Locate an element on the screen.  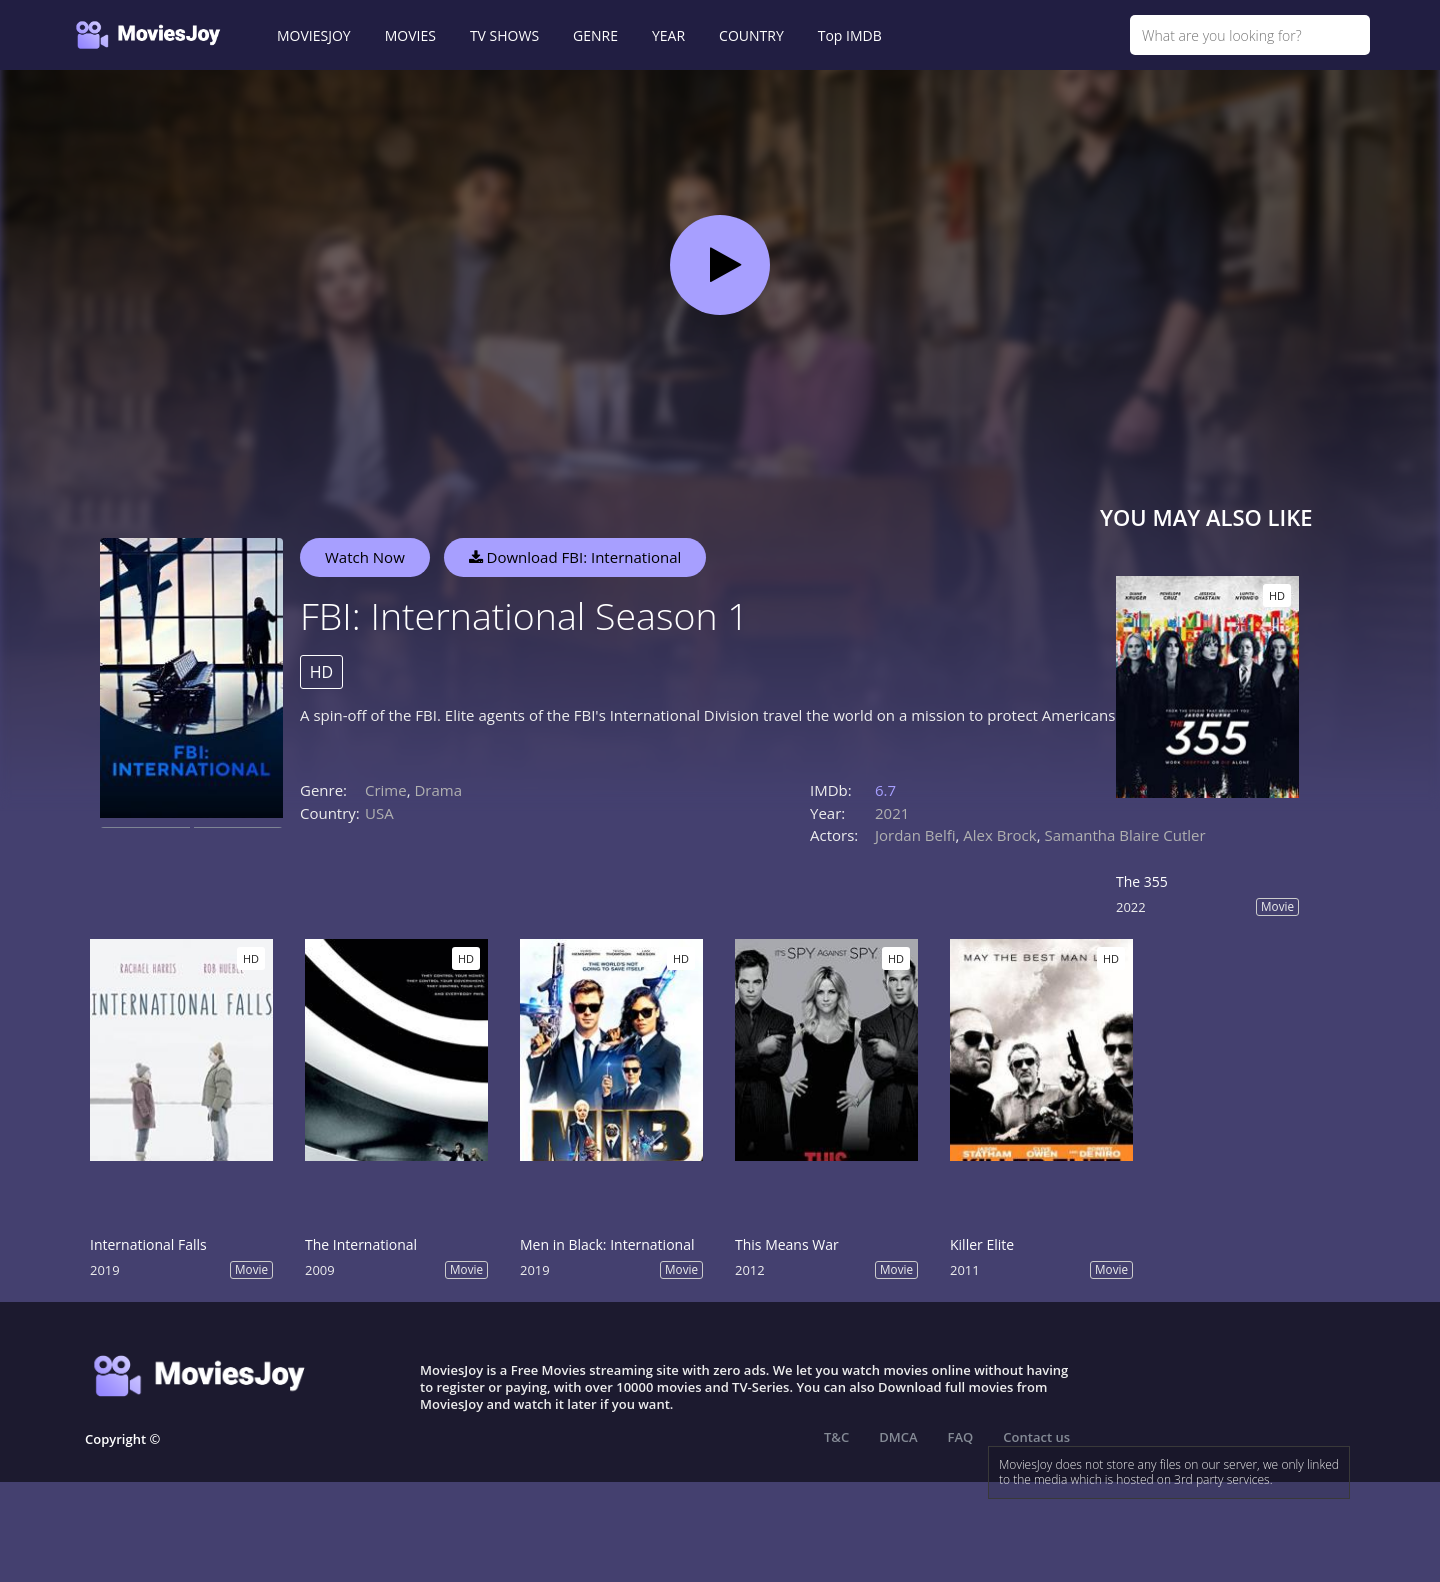
MOVIESJOY is located at coordinates (314, 35).